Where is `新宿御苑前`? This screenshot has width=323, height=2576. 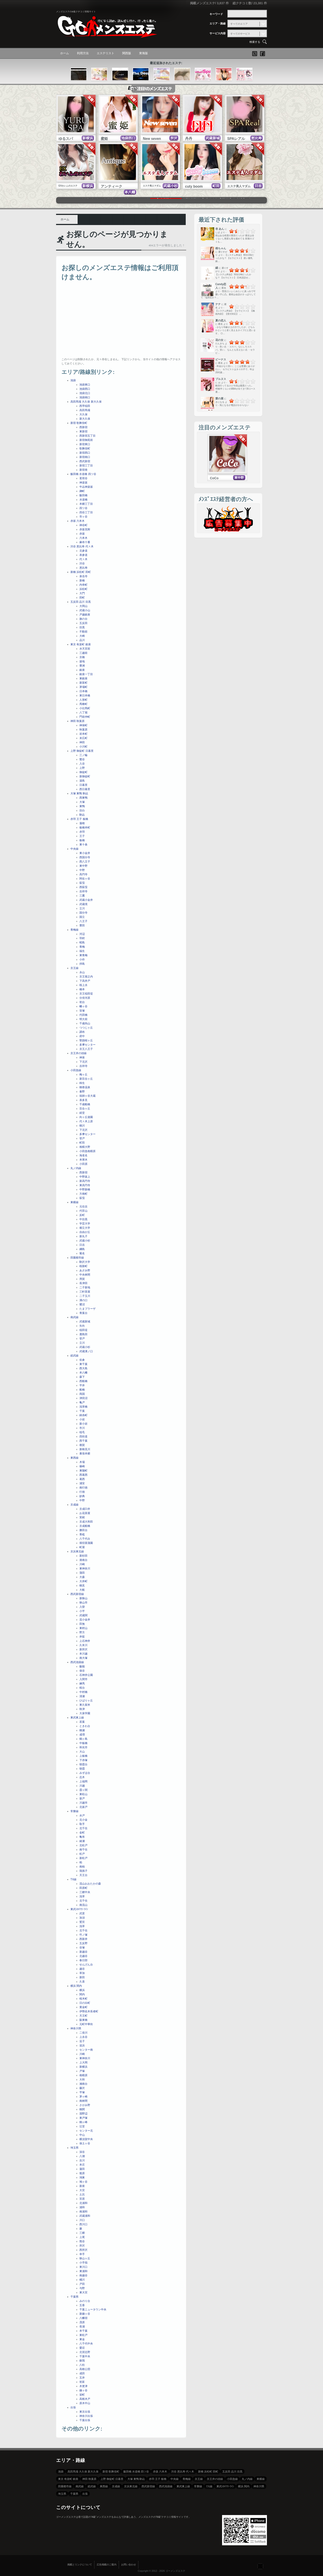 新宿御苑前 is located at coordinates (86, 440).